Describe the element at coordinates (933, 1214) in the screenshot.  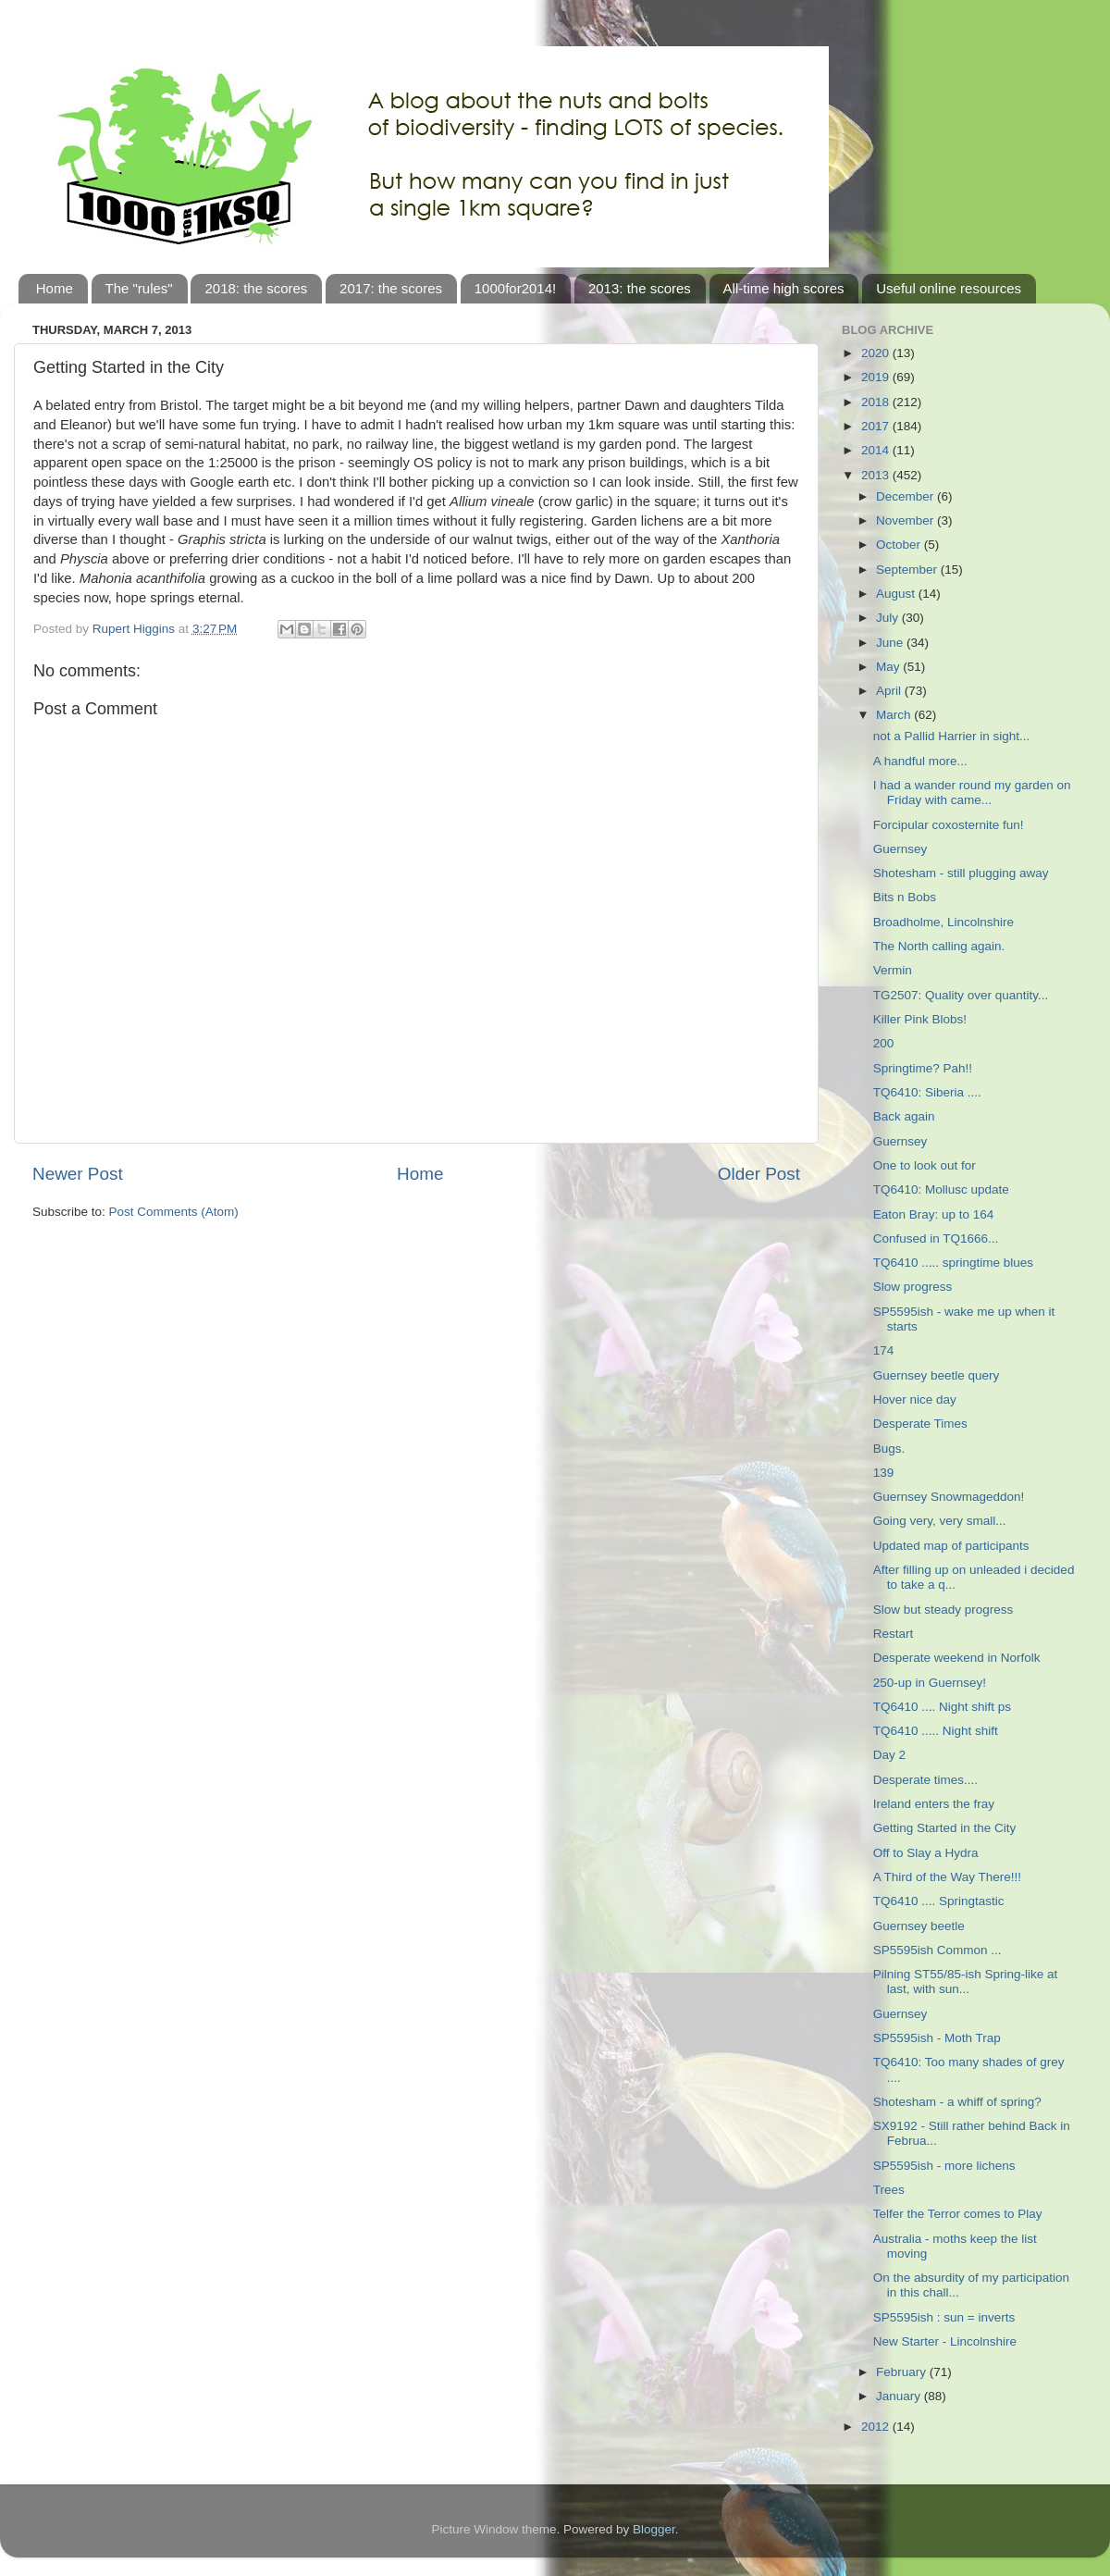
I see `Eaton Bray: up to 164` at that location.